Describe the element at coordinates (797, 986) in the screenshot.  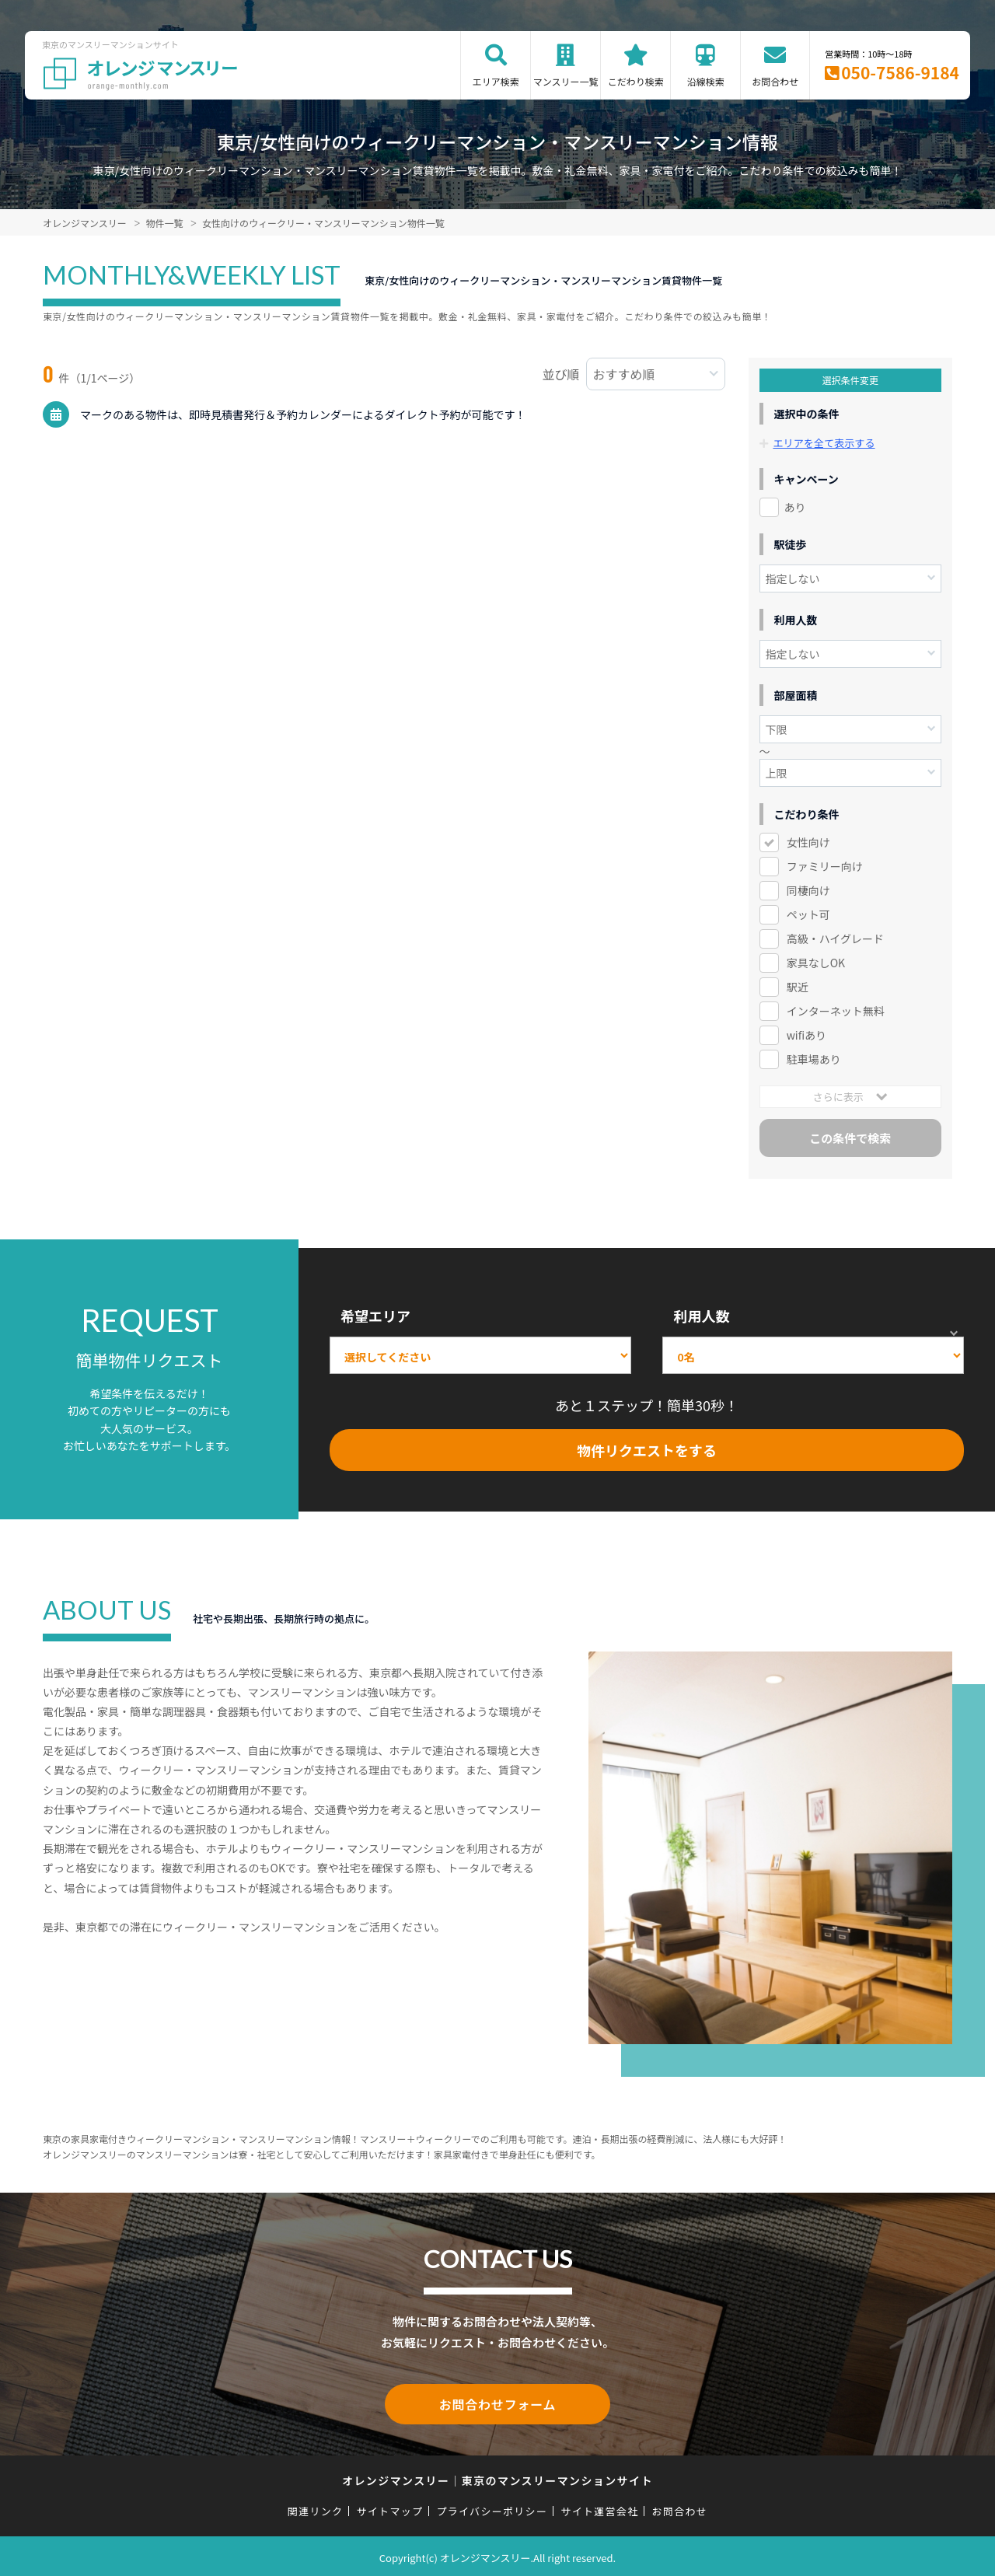
I see `駅近` at that location.